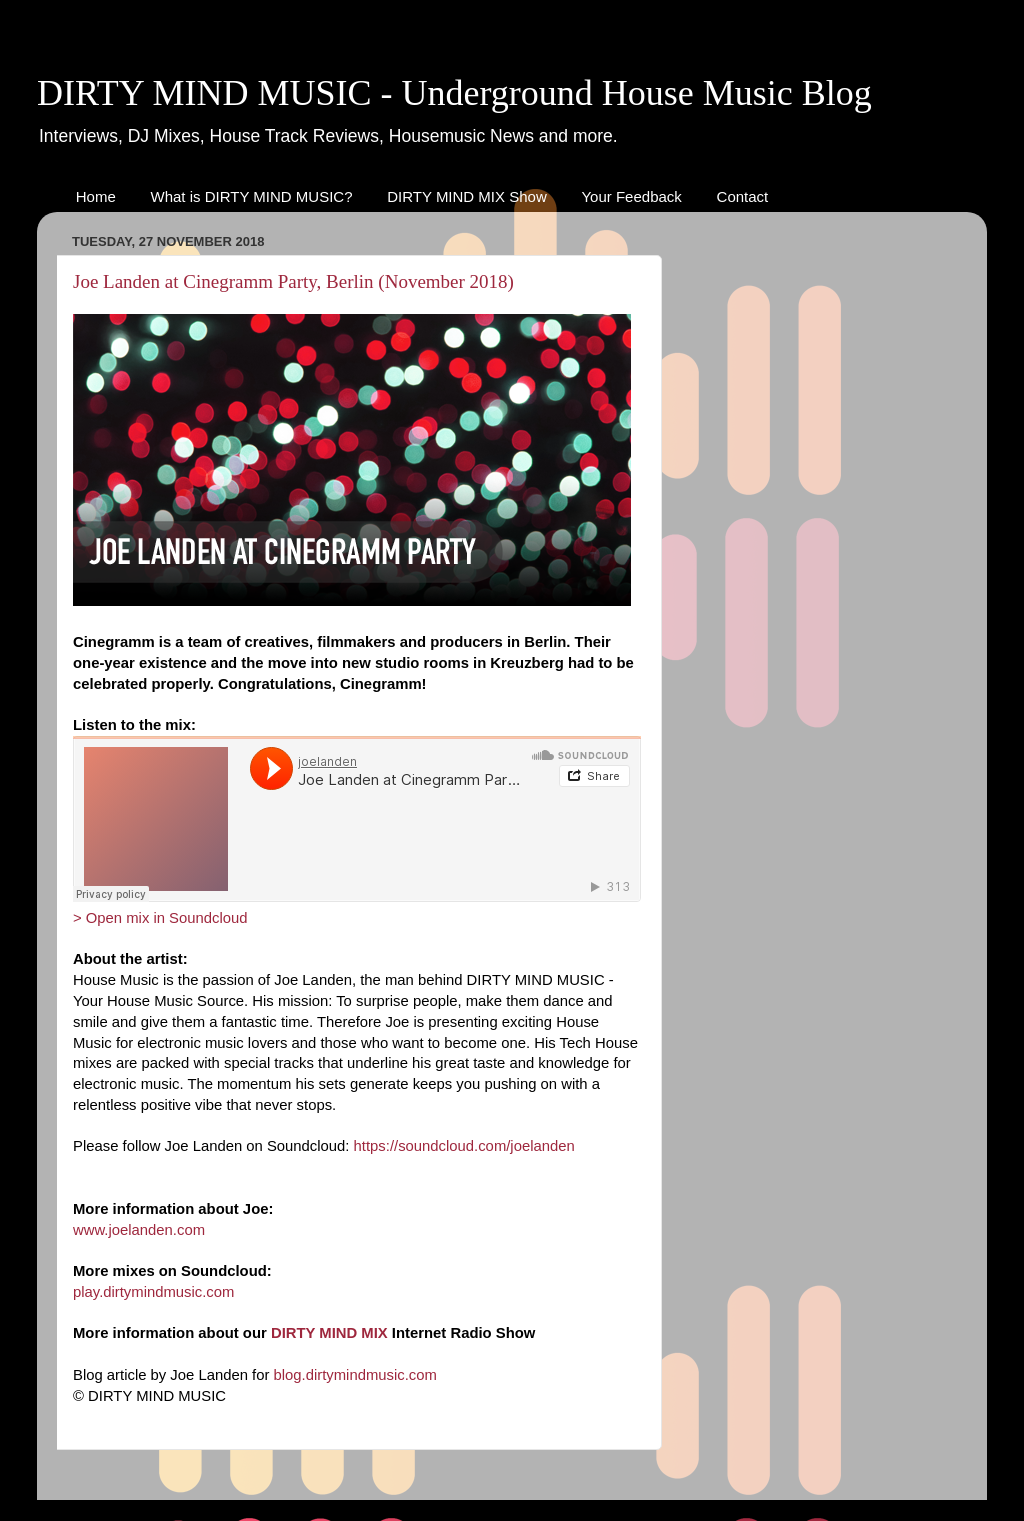 This screenshot has width=1024, height=1521. What do you see at coordinates (139, 1230) in the screenshot?
I see `www.joelanden.com` at bounding box center [139, 1230].